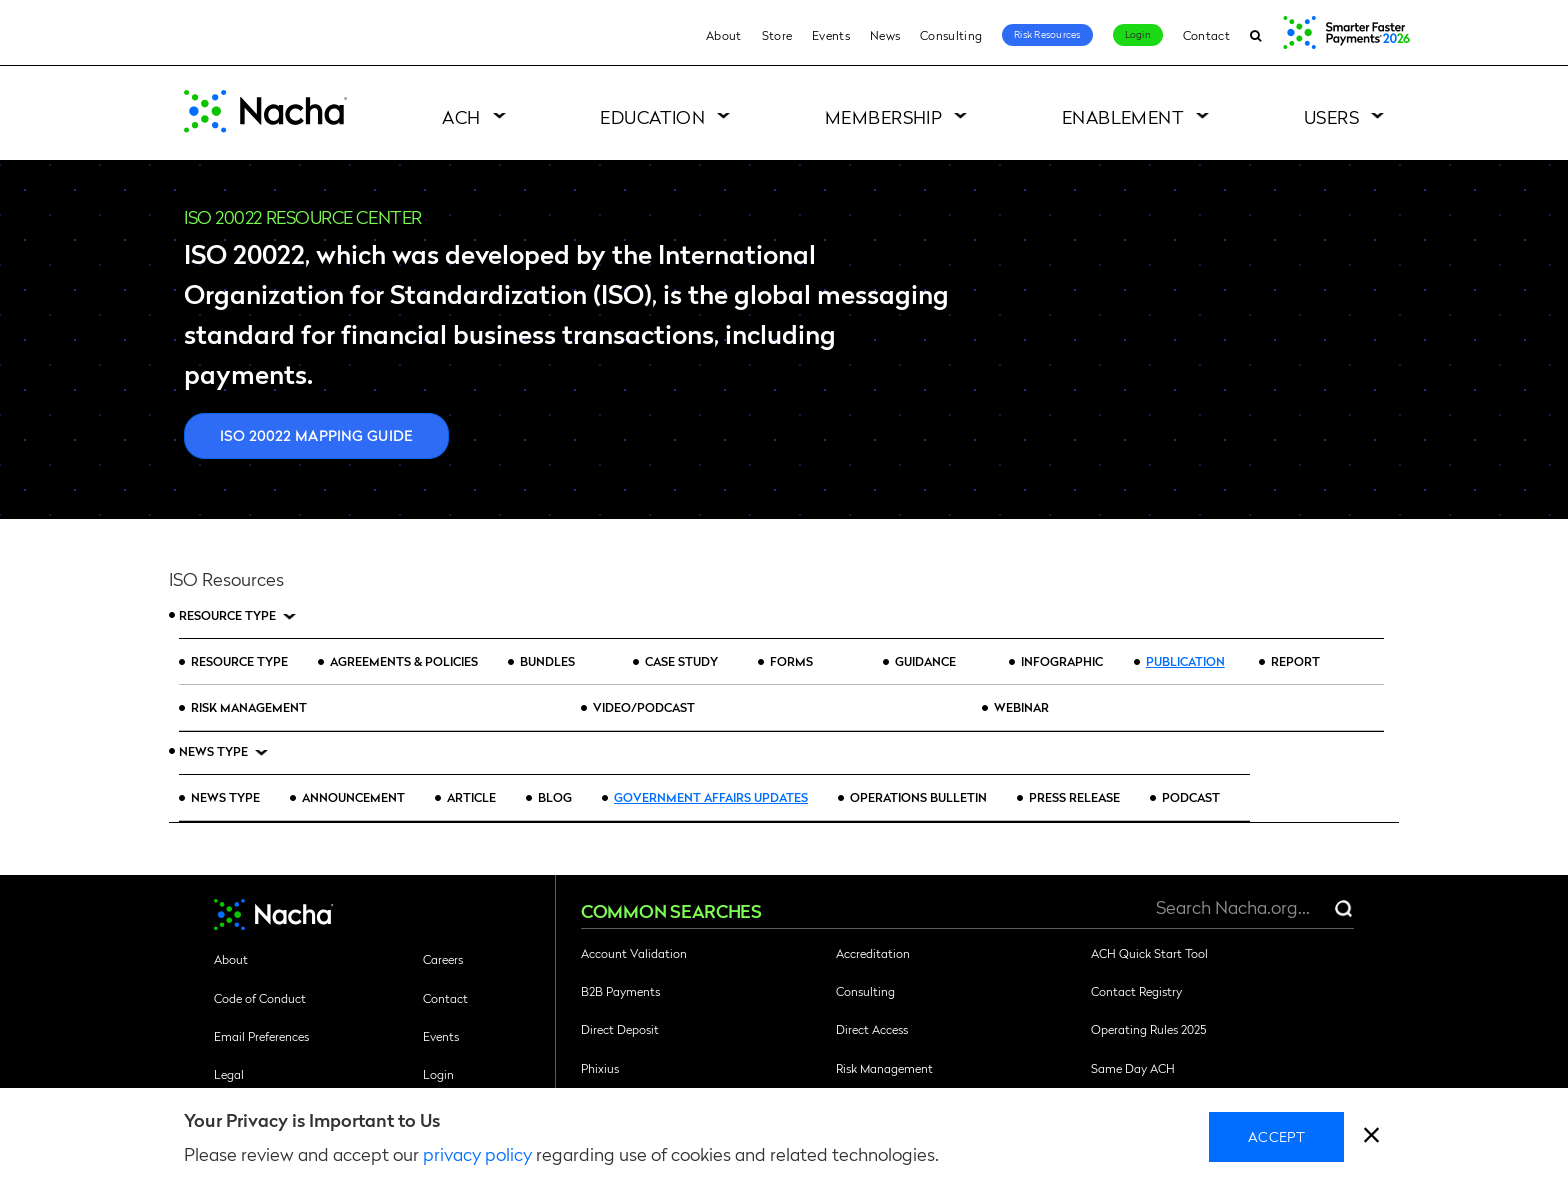 This screenshot has width=1568, height=1186. I want to click on Risk Resources, so click(1047, 34).